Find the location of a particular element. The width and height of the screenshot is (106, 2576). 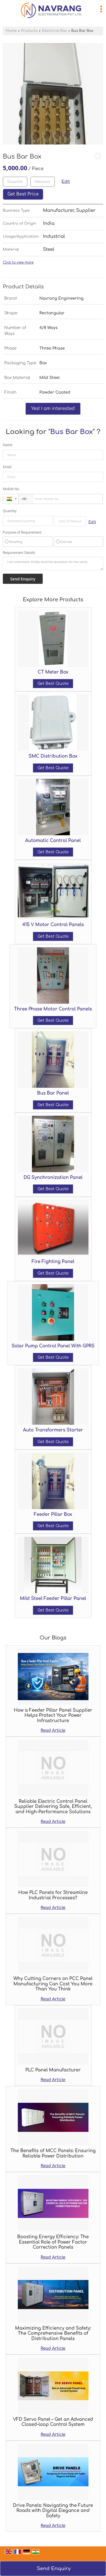

Purpose of Requirement is located at coordinates (22, 532).